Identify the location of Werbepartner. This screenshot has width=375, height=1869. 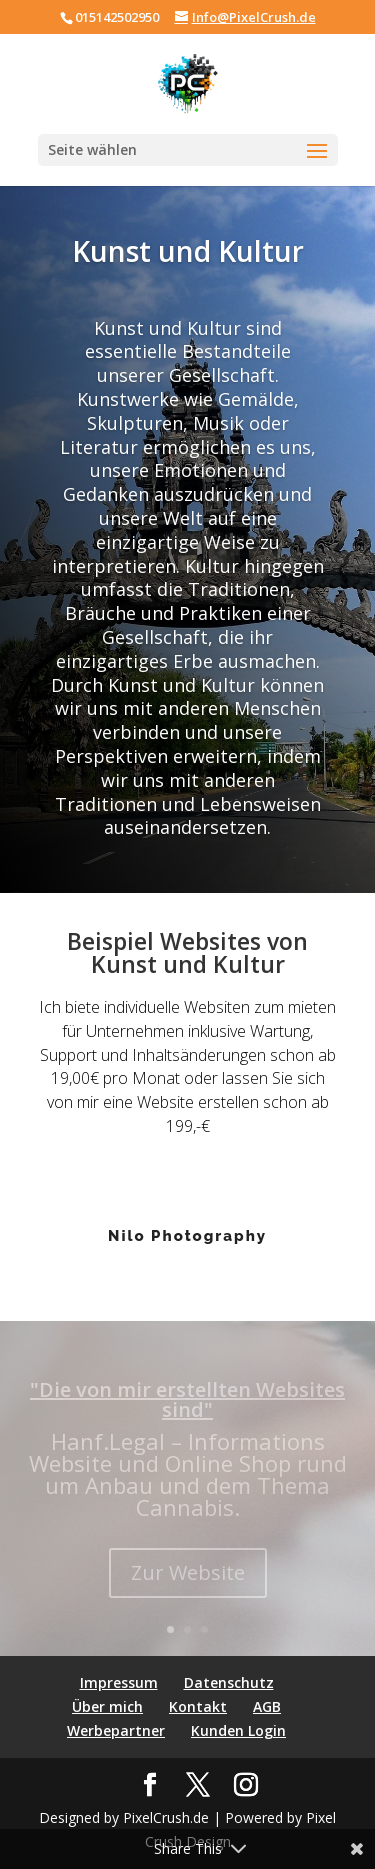
(116, 1730).